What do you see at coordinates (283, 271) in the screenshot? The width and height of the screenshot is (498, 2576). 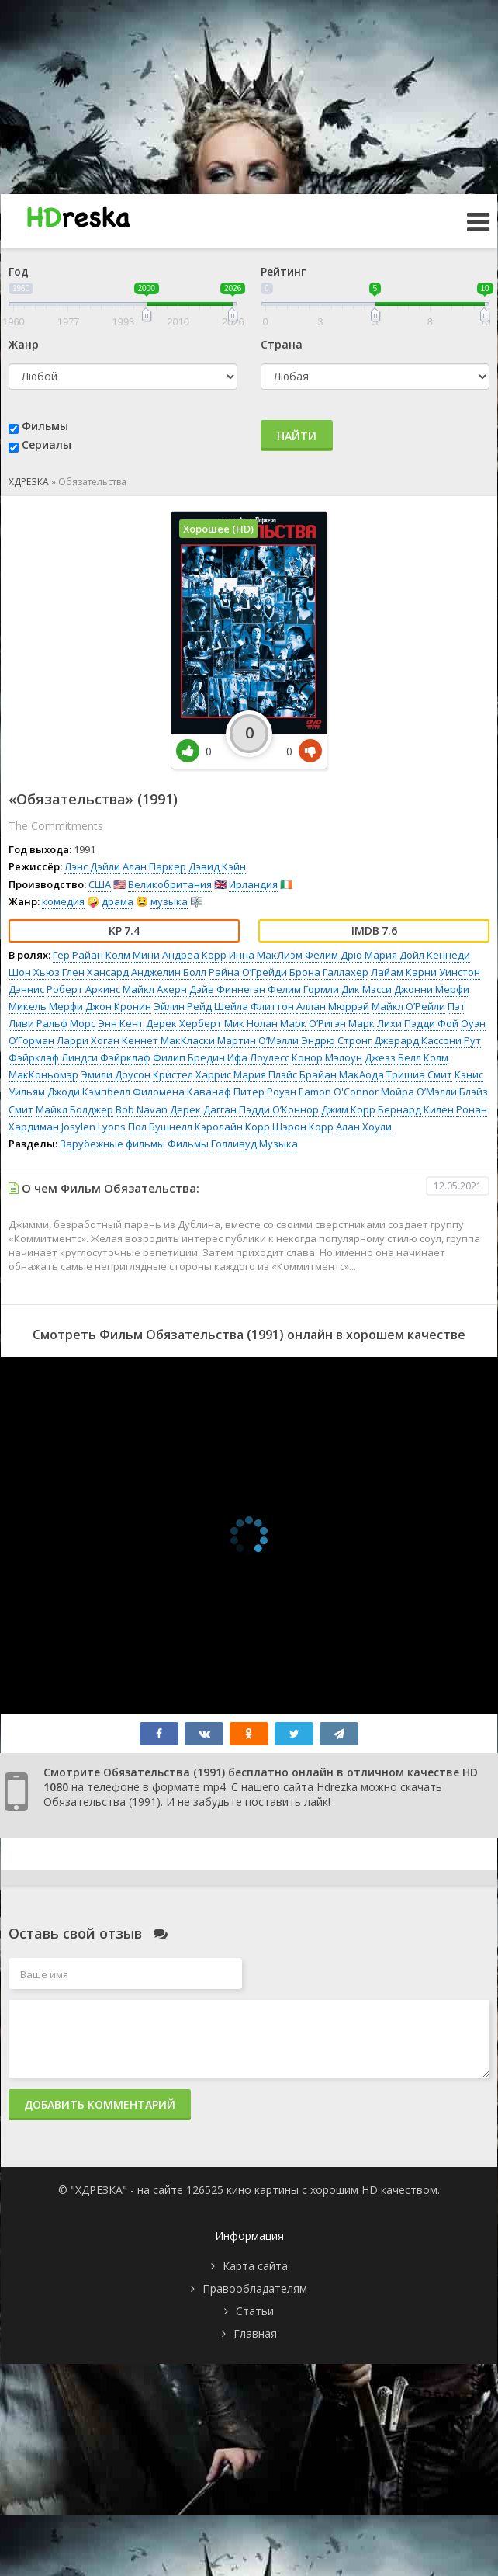 I see `Рейтинг` at bounding box center [283, 271].